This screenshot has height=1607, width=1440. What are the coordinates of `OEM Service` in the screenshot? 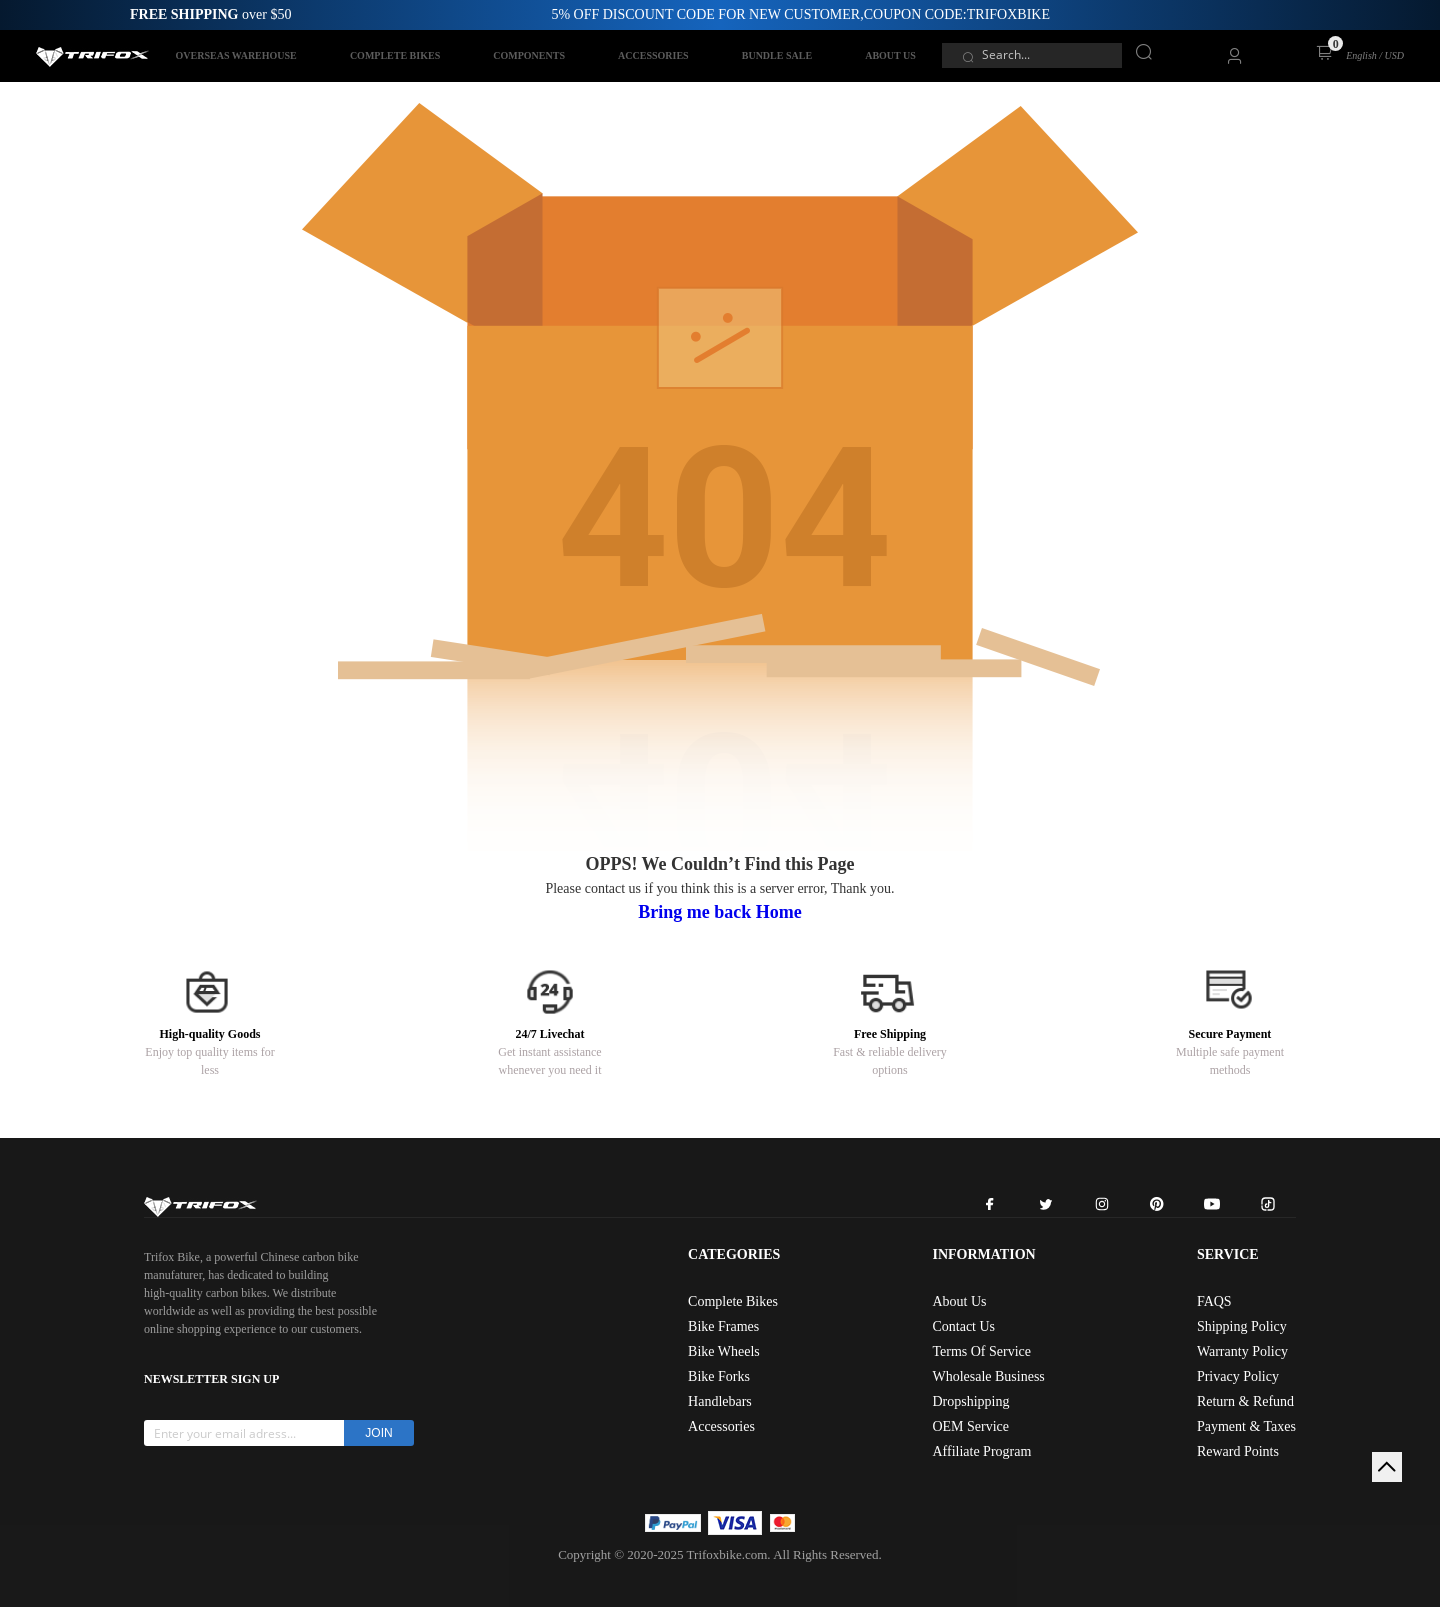 It's located at (970, 1426).